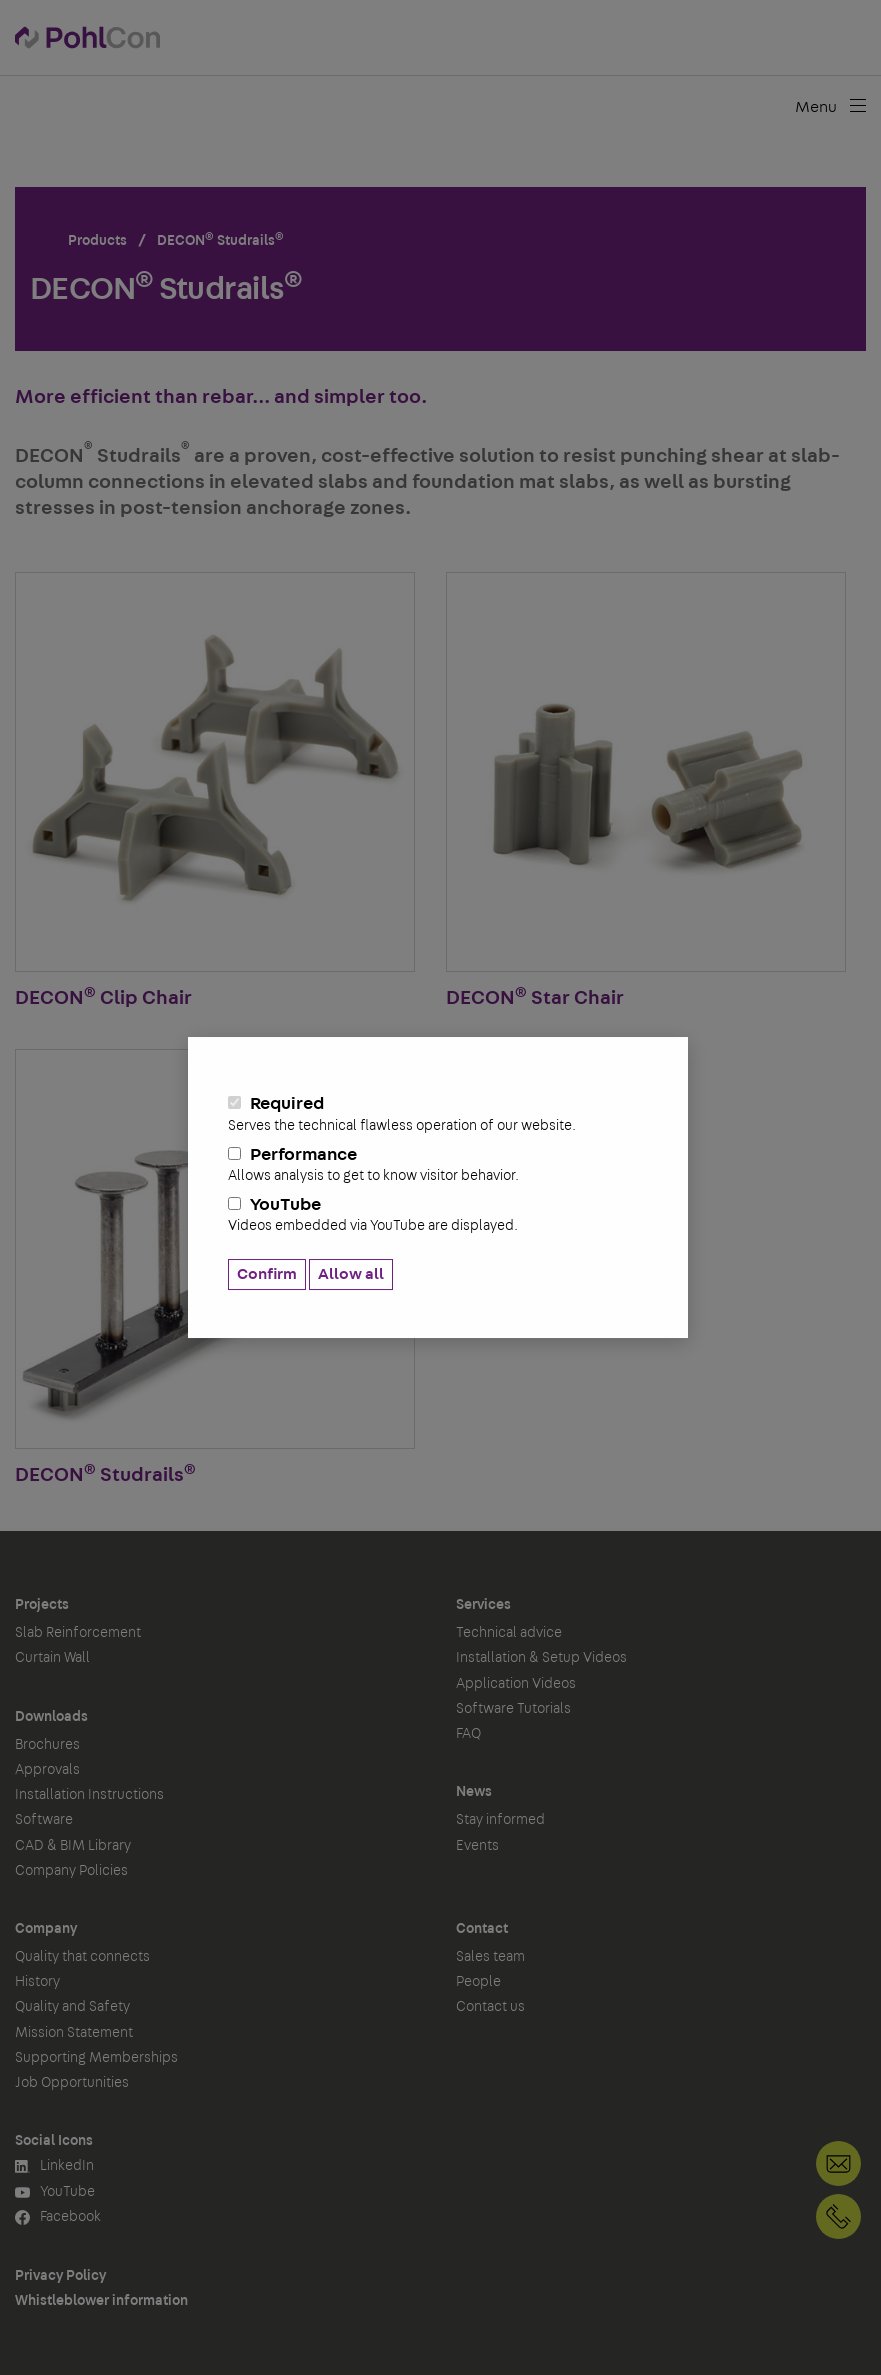  Describe the element at coordinates (468, 1734) in the screenshot. I see `FAQ` at that location.